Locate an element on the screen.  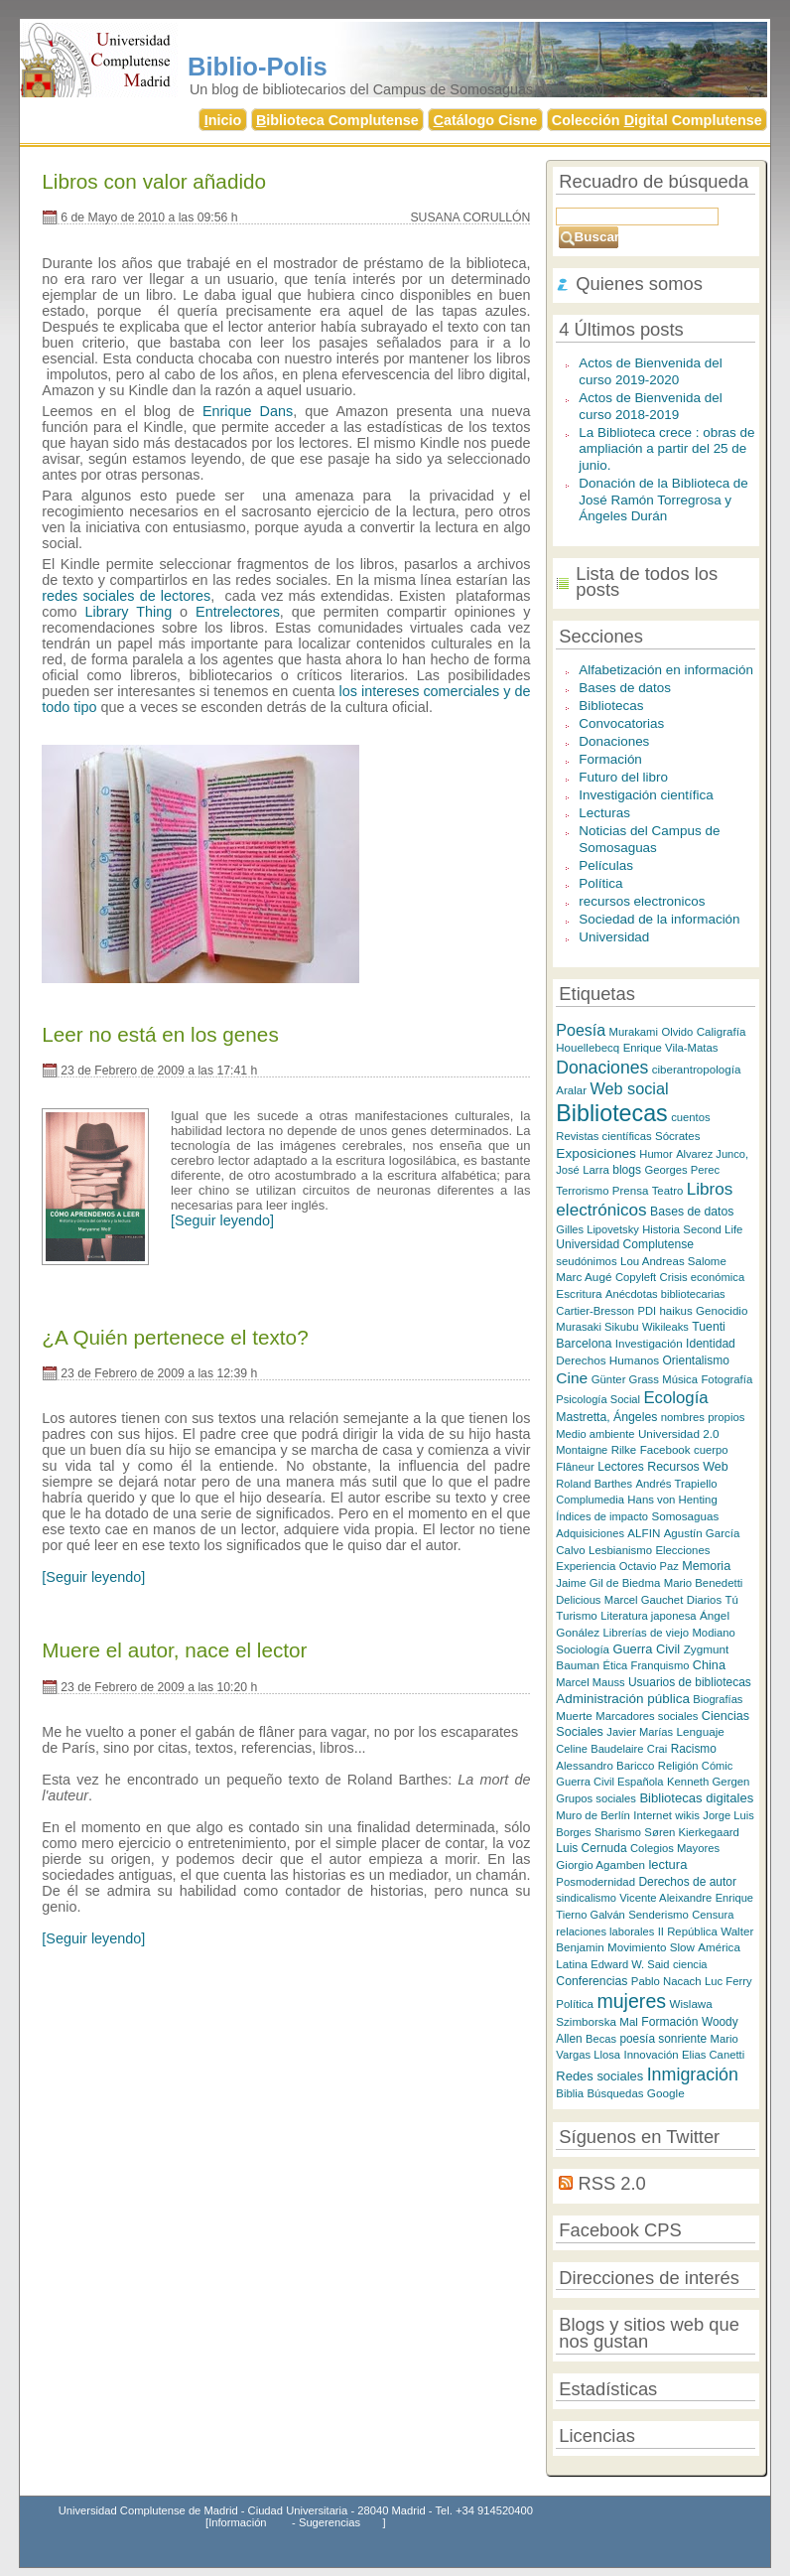
Administración pública is located at coordinates (623, 1698).